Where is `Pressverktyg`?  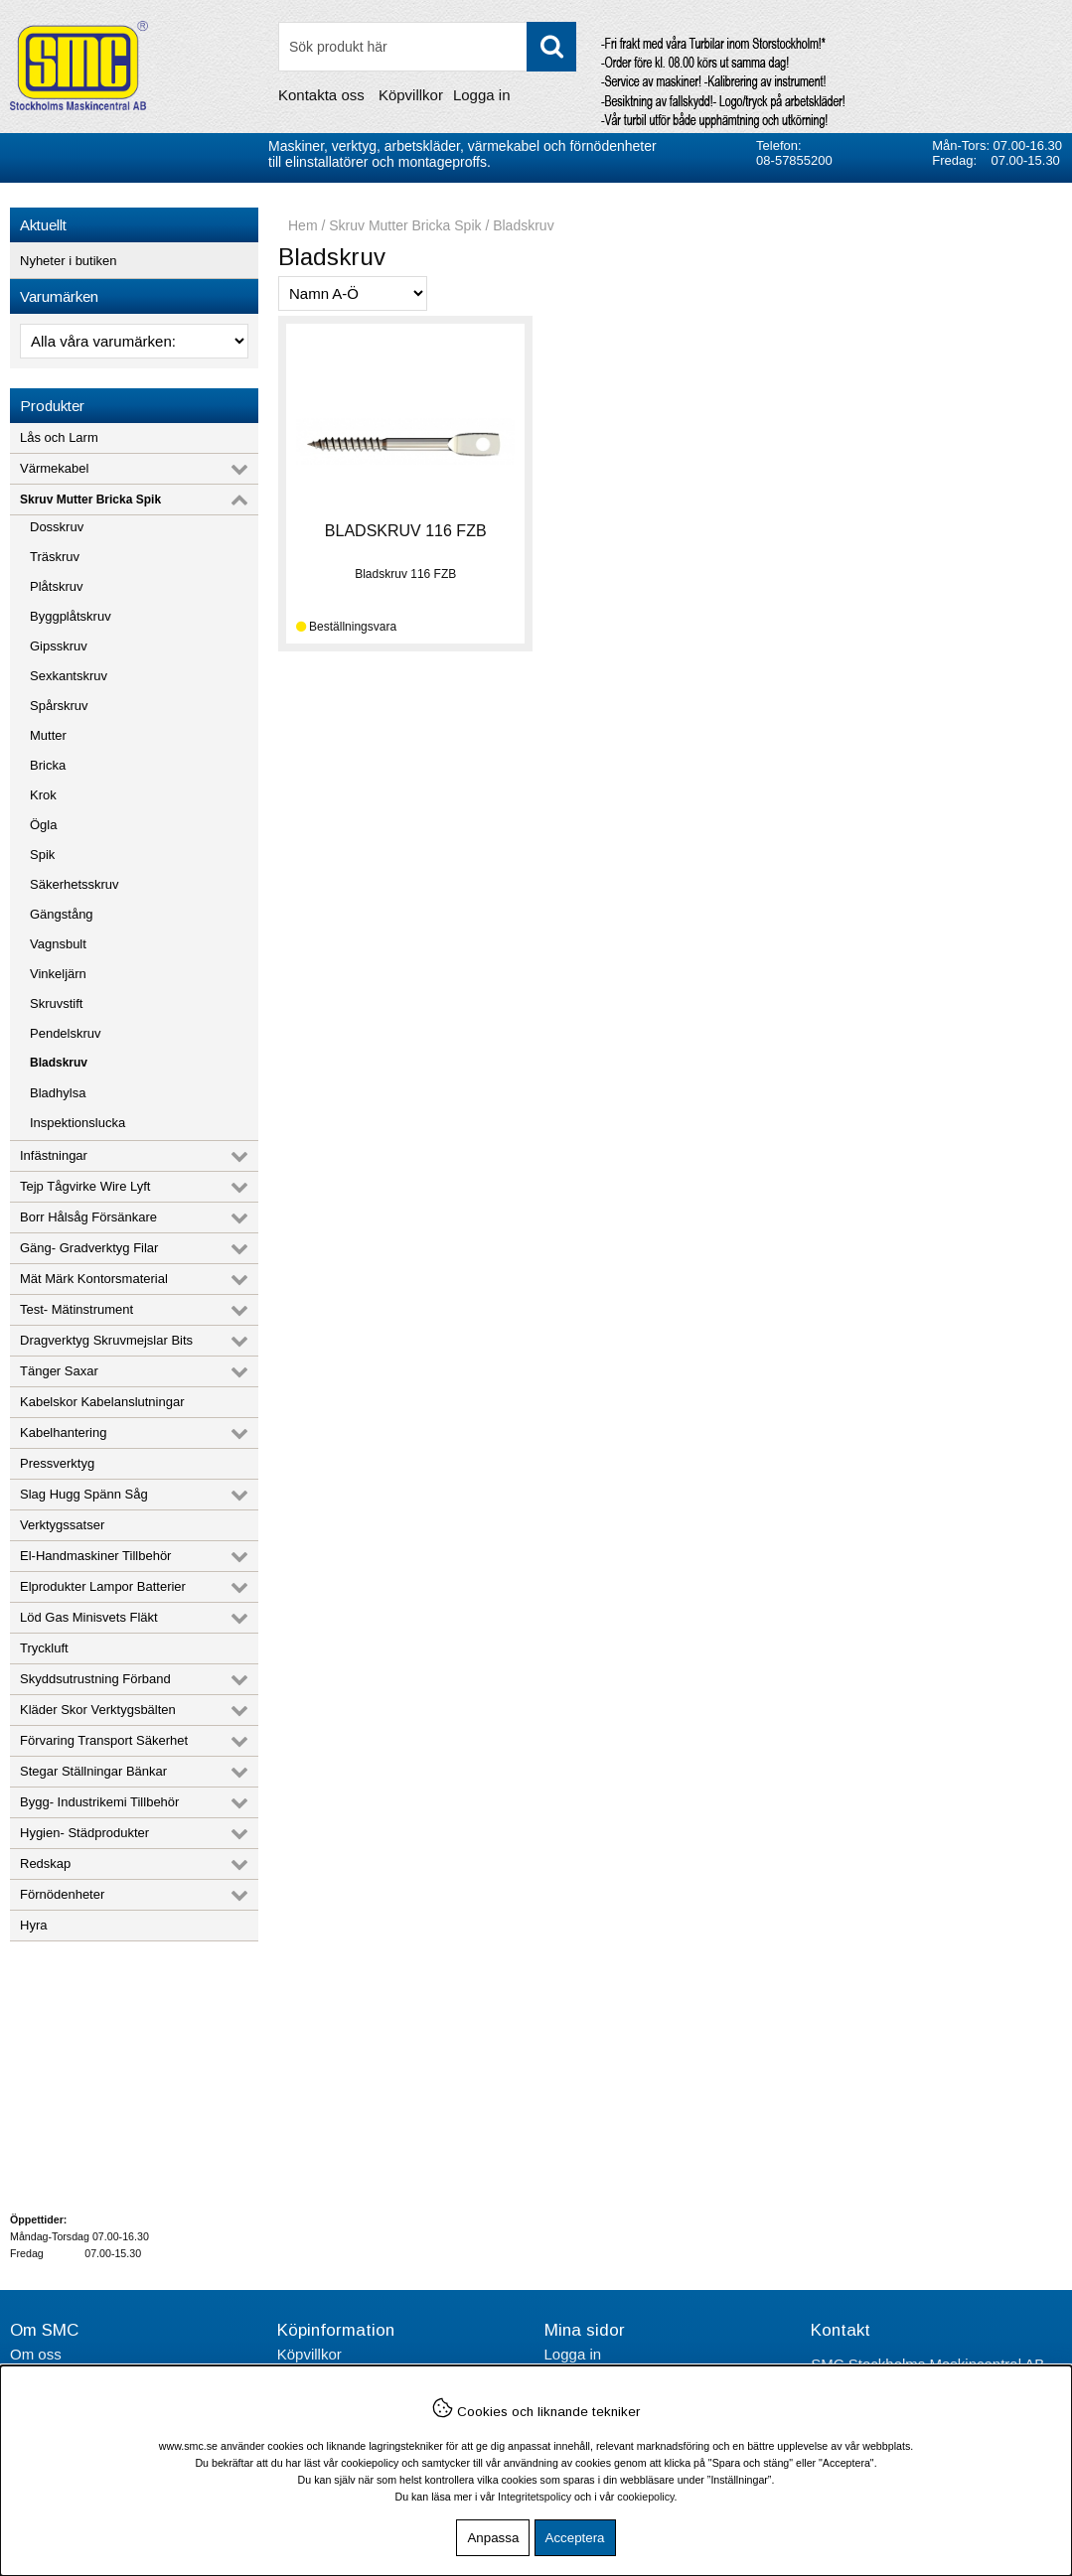
Pressverktyg is located at coordinates (57, 1463).